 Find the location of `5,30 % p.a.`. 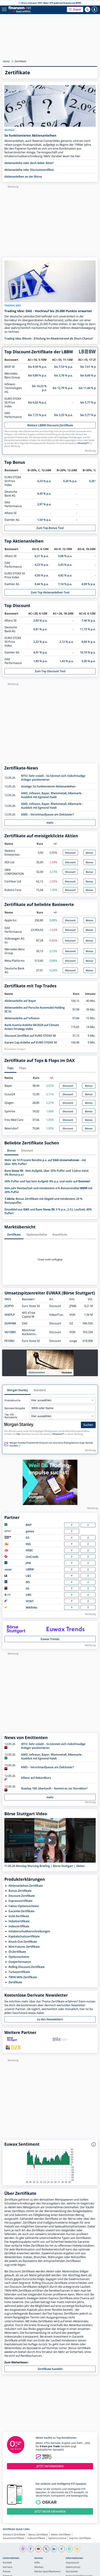

5,30 % p.a. is located at coordinates (88, 661).